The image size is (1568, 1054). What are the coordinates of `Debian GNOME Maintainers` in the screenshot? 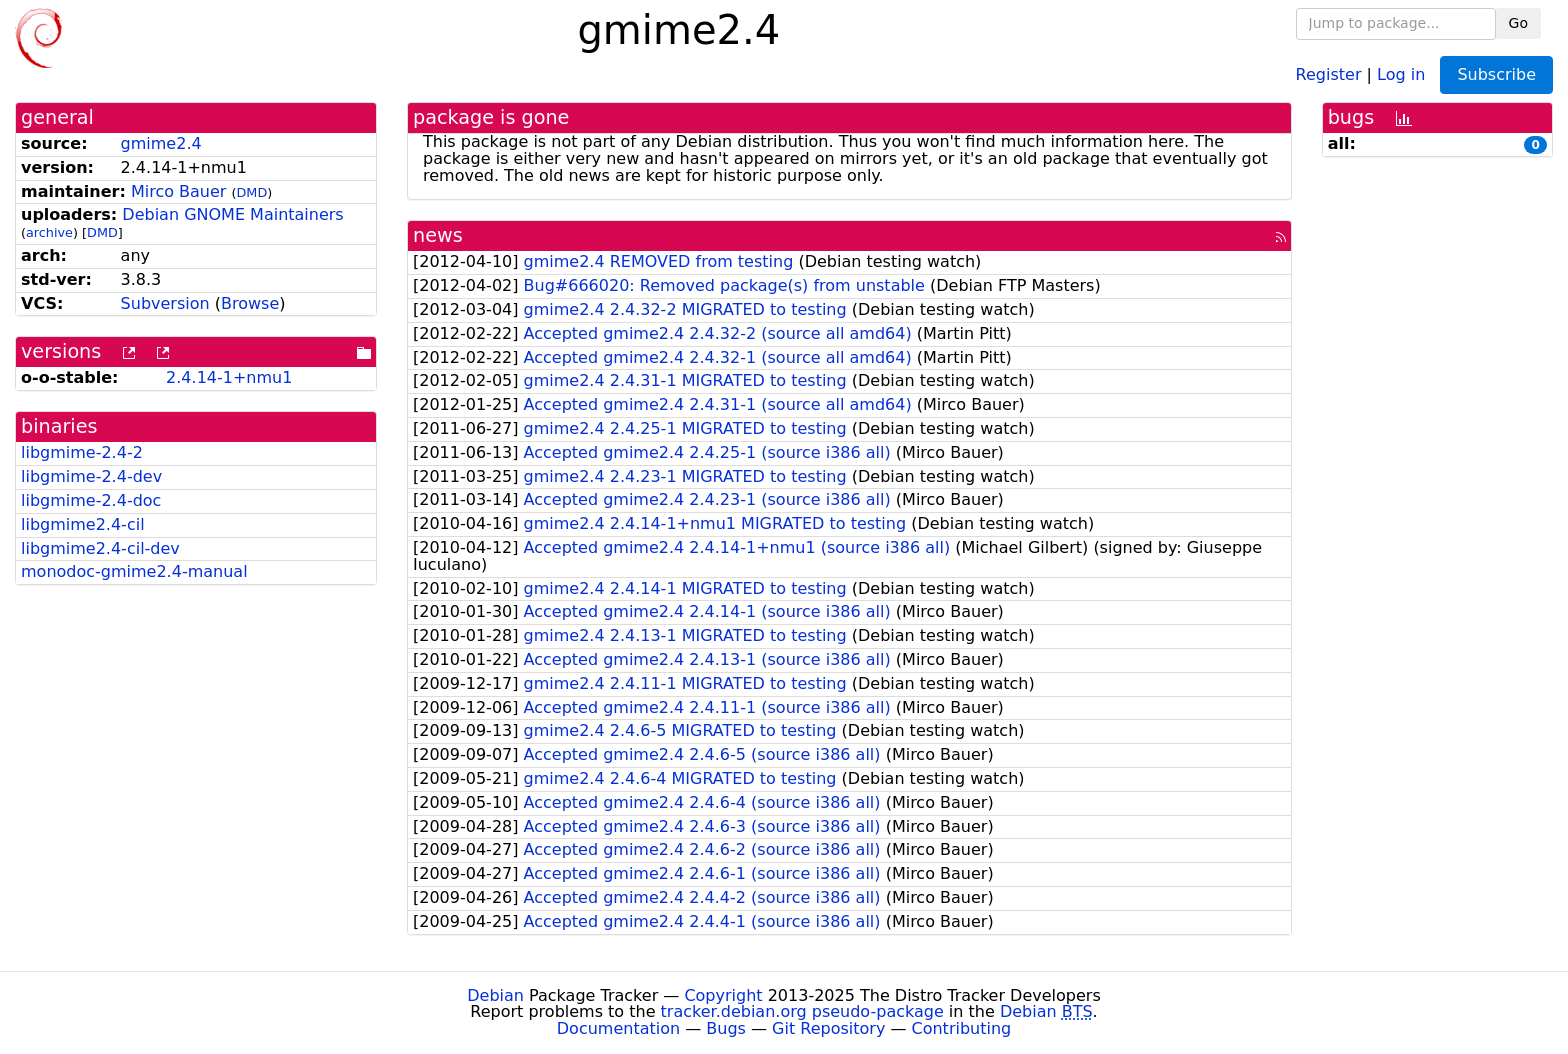 It's located at (232, 214).